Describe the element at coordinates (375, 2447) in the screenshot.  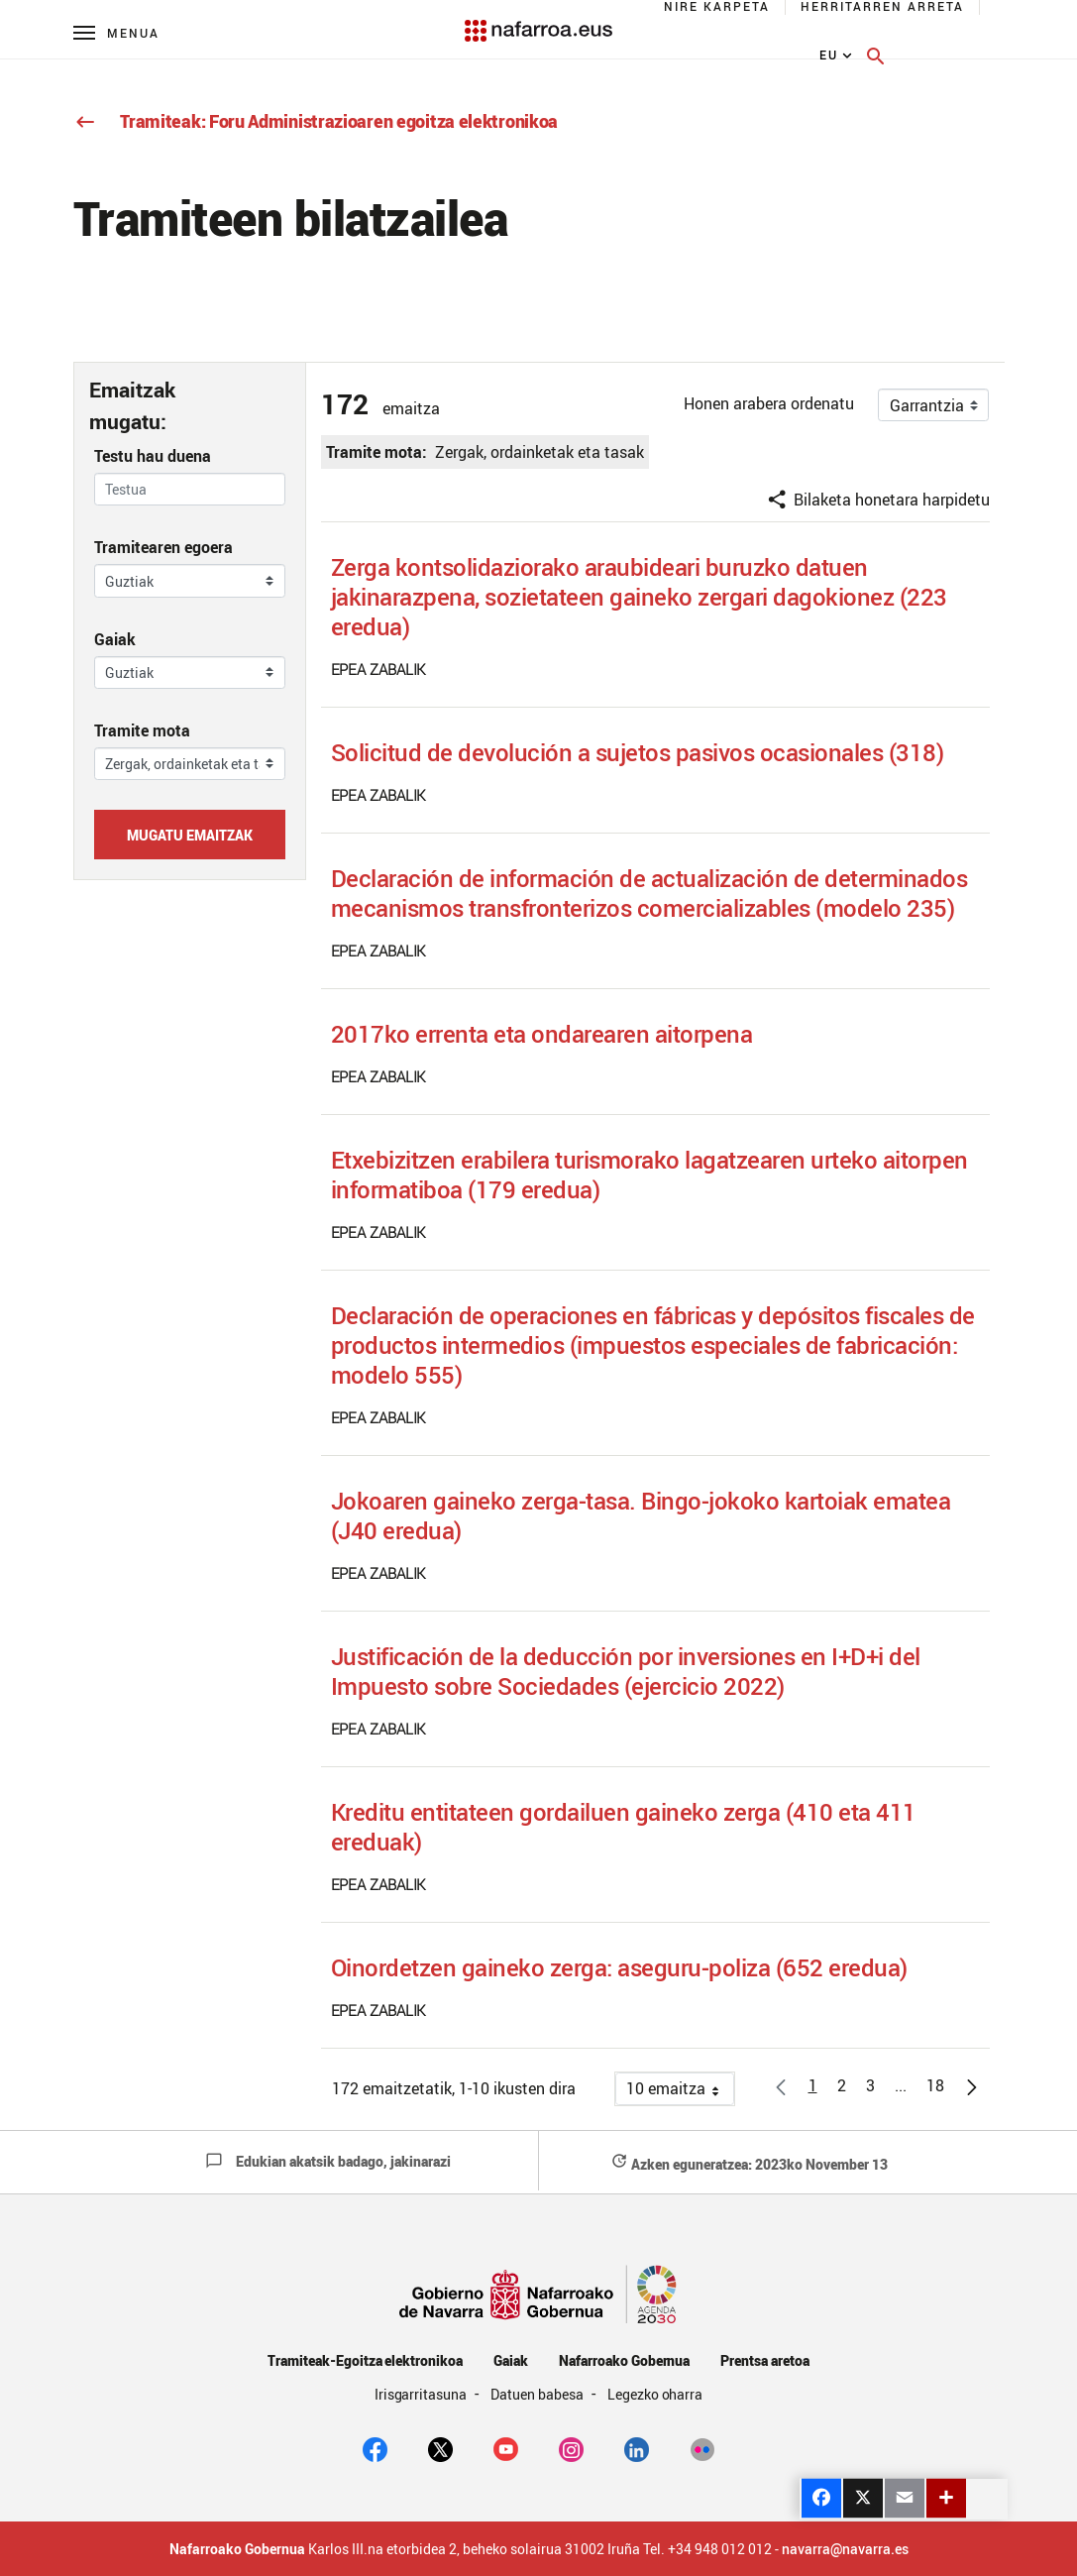
I see `[facebook]` at that location.